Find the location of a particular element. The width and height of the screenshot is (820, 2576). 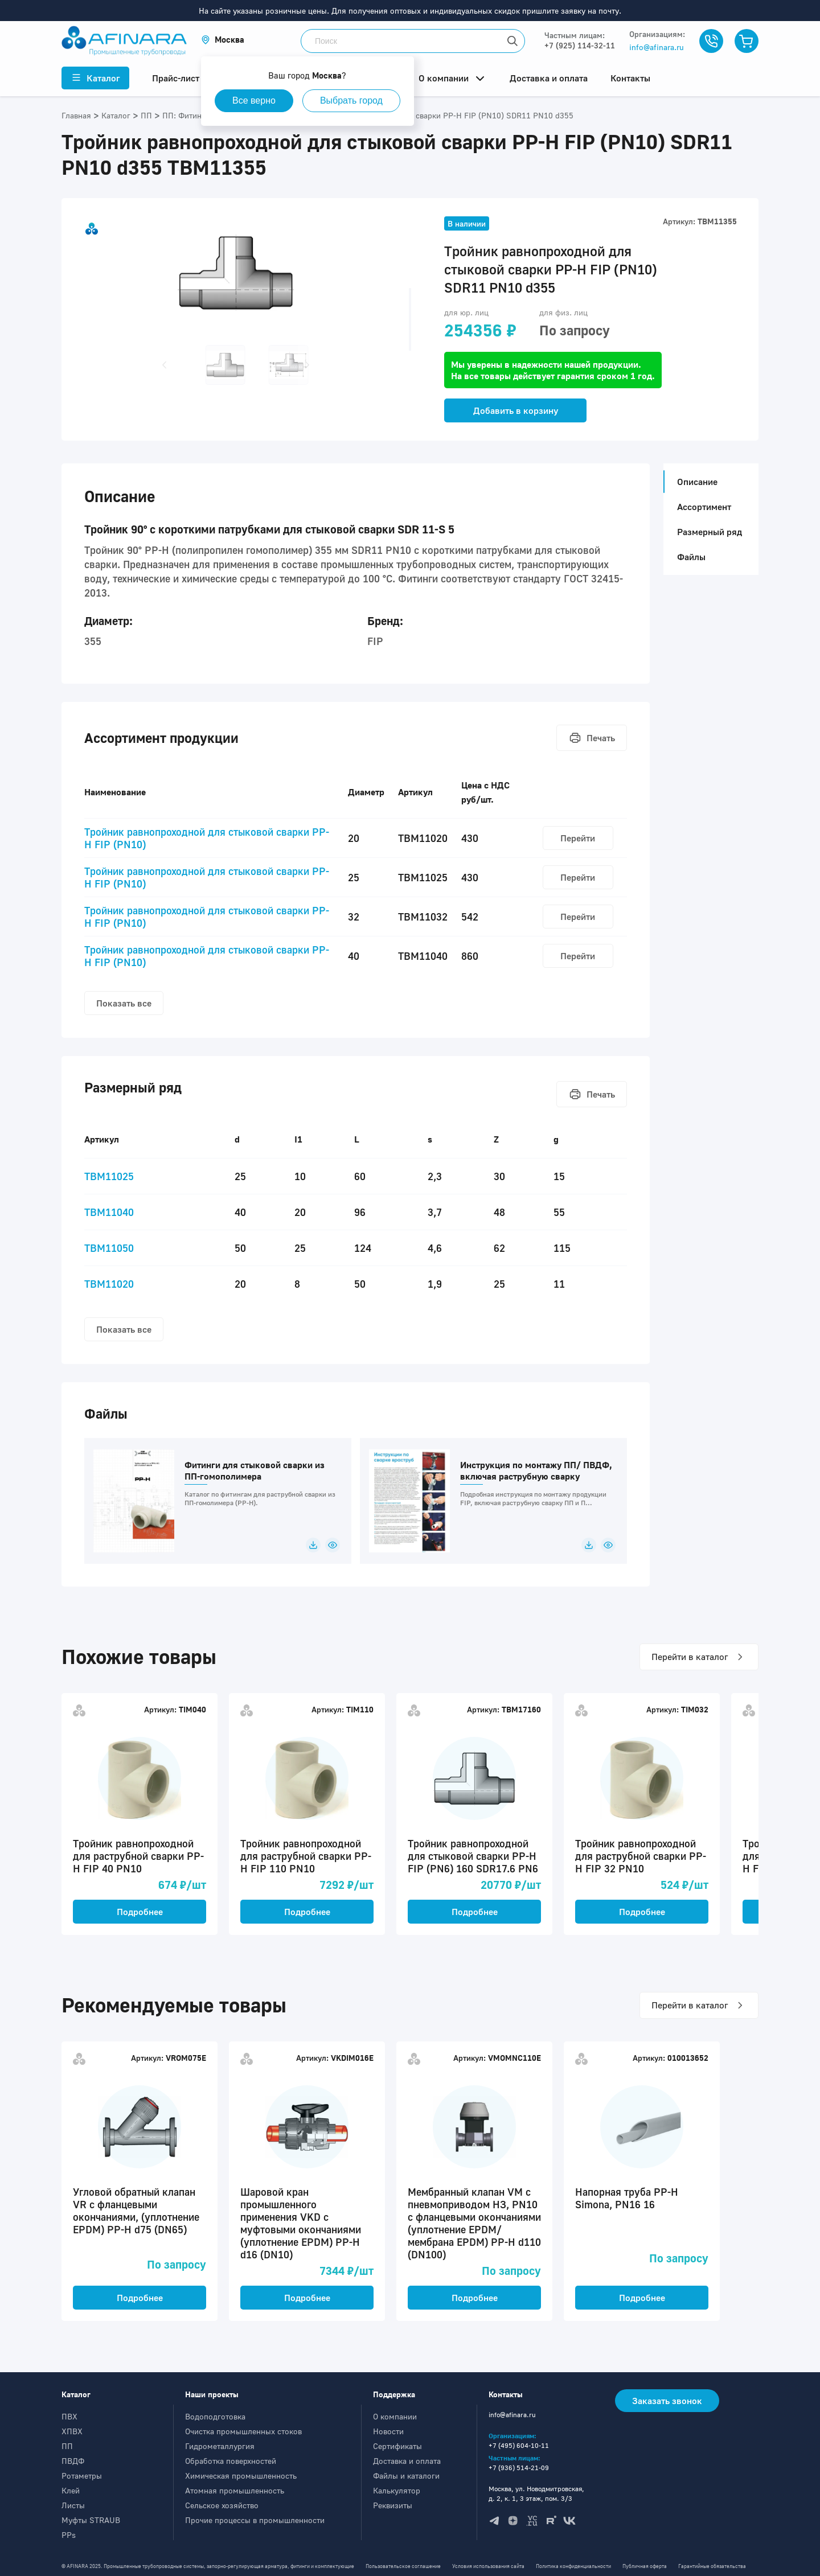

Обработка поверхностей is located at coordinates (230, 2461).